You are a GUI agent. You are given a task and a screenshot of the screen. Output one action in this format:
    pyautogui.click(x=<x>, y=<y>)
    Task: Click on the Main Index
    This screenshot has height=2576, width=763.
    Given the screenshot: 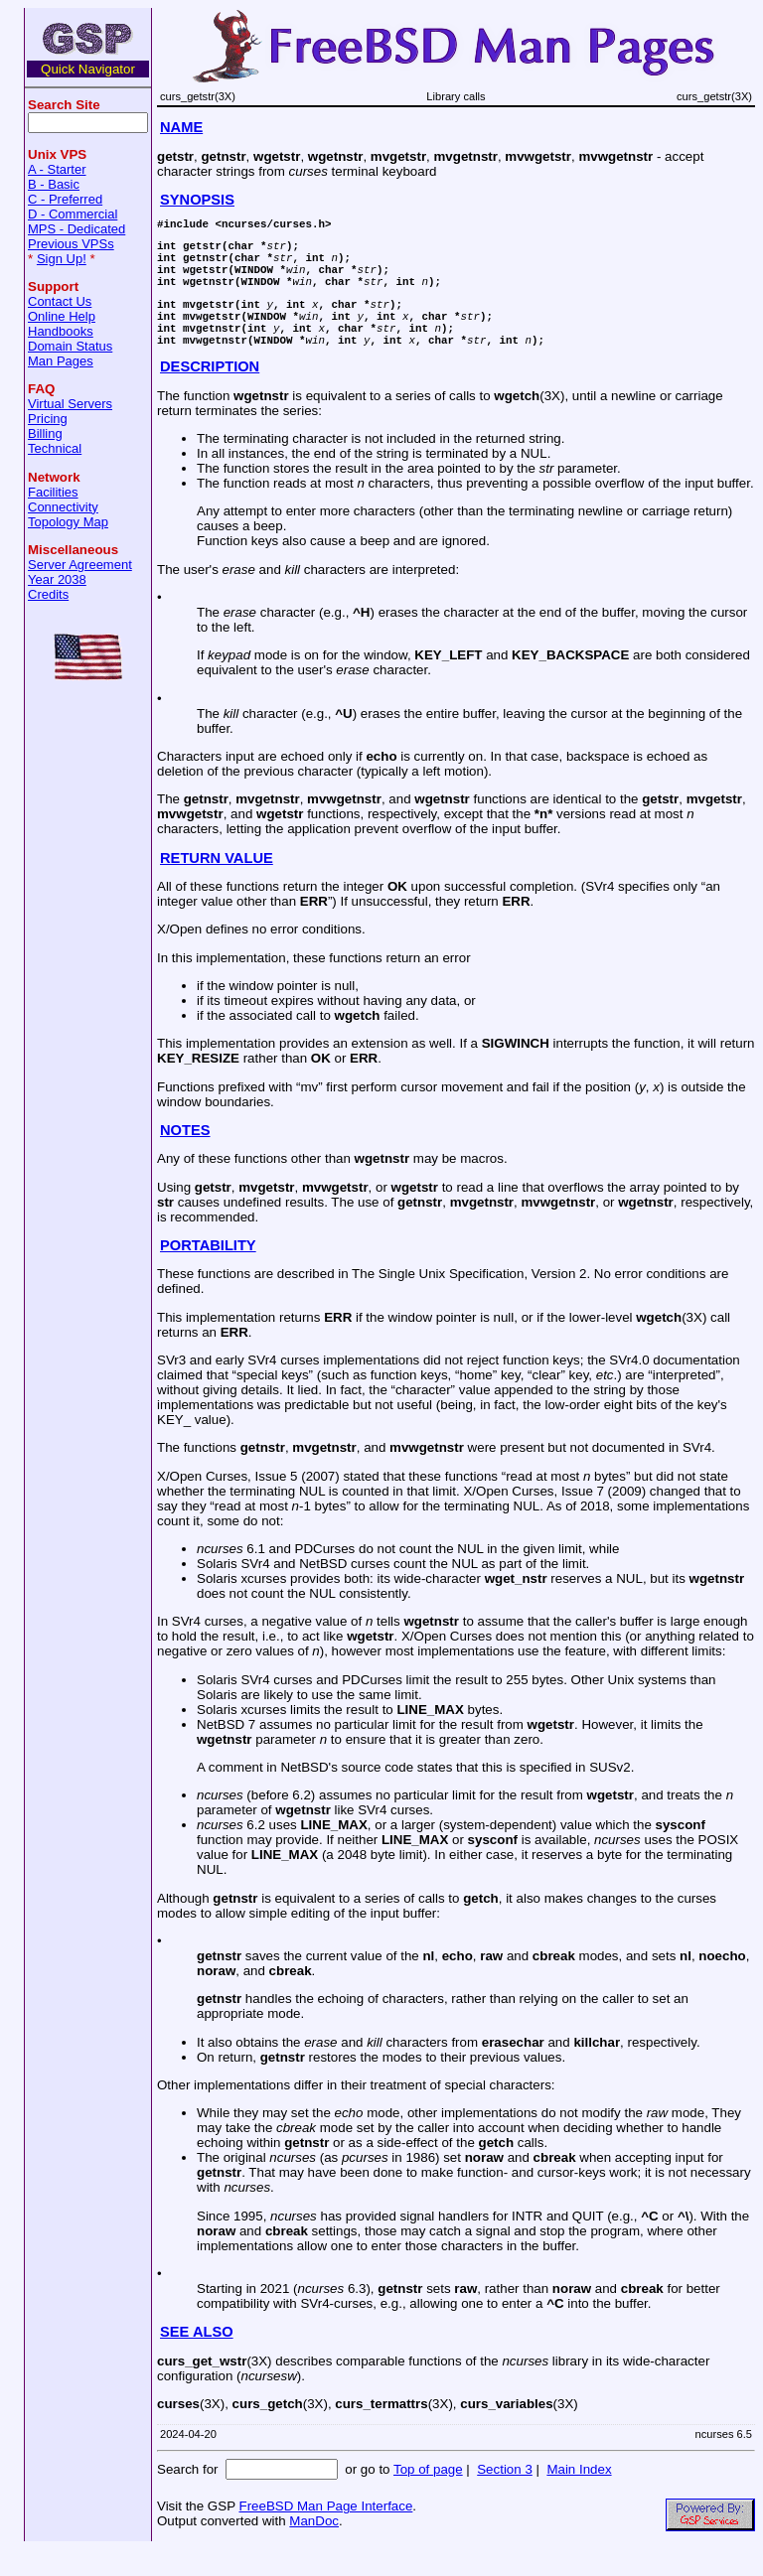 What is the action you would take?
    pyautogui.click(x=578, y=2496)
    